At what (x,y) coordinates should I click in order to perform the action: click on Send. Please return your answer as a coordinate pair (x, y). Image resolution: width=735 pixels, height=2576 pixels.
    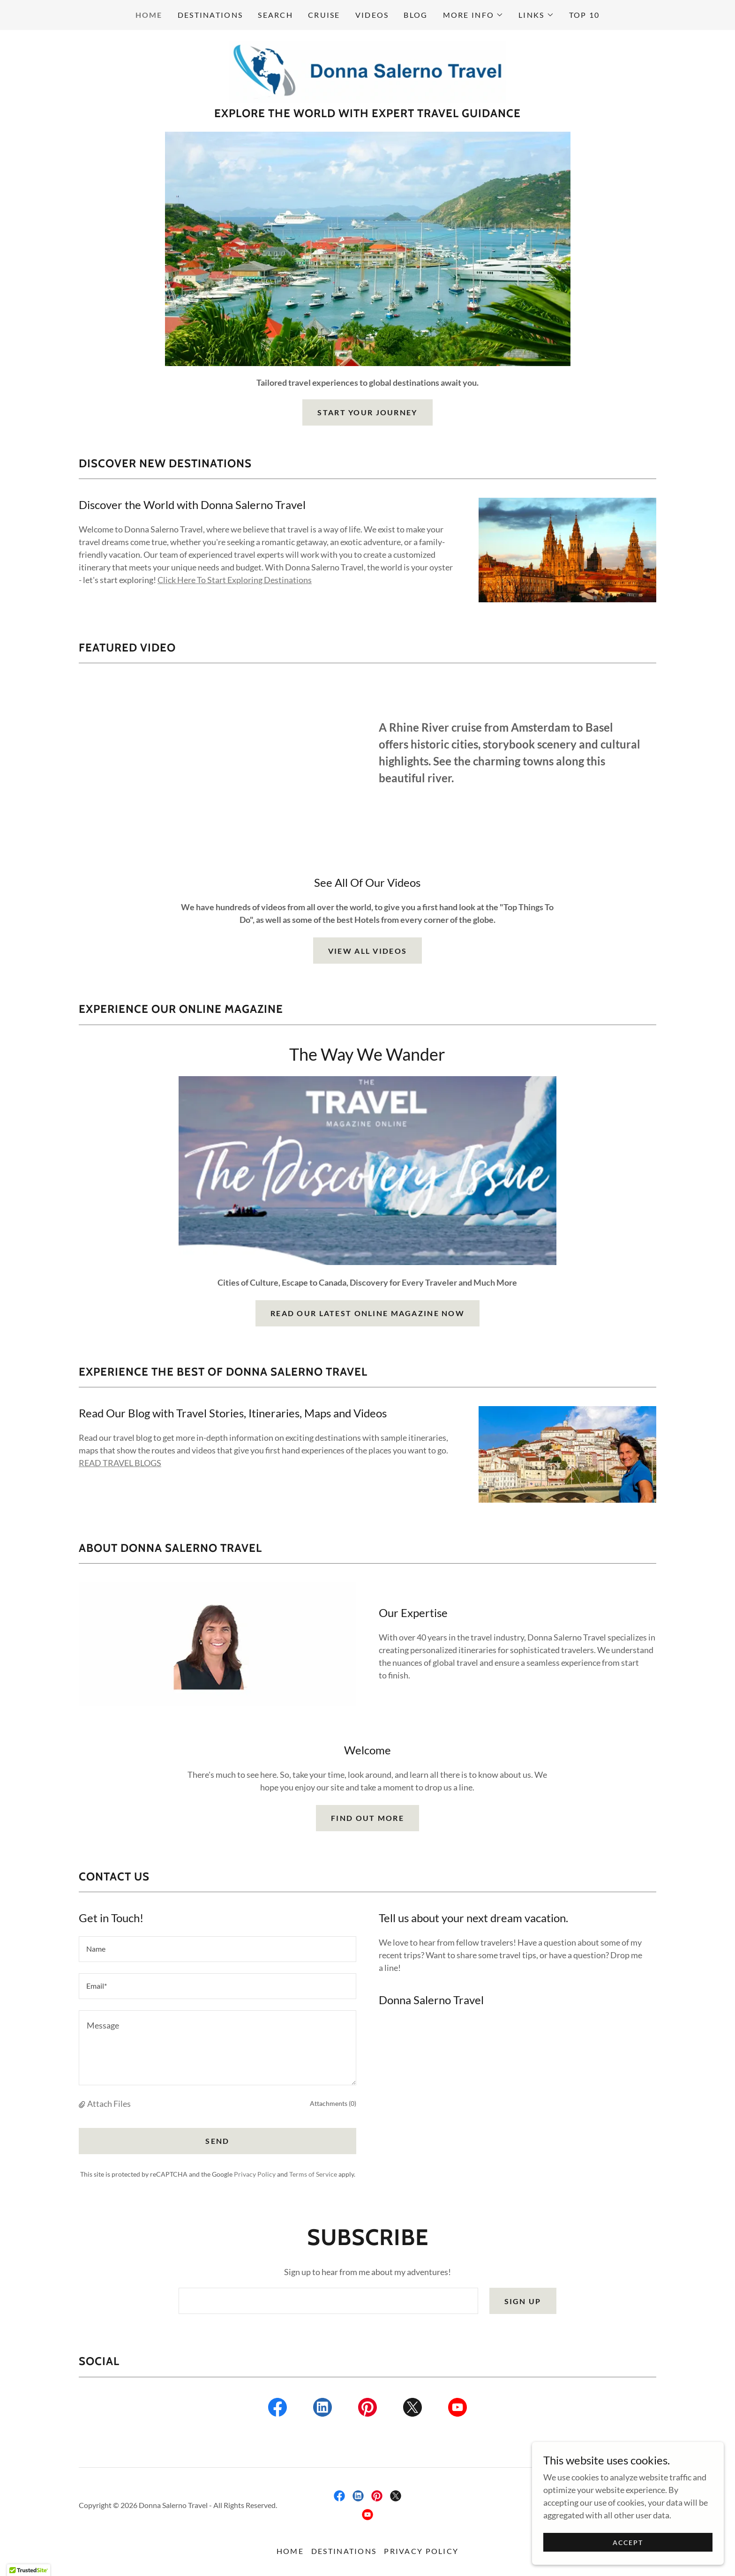
    Looking at the image, I should click on (217, 2142).